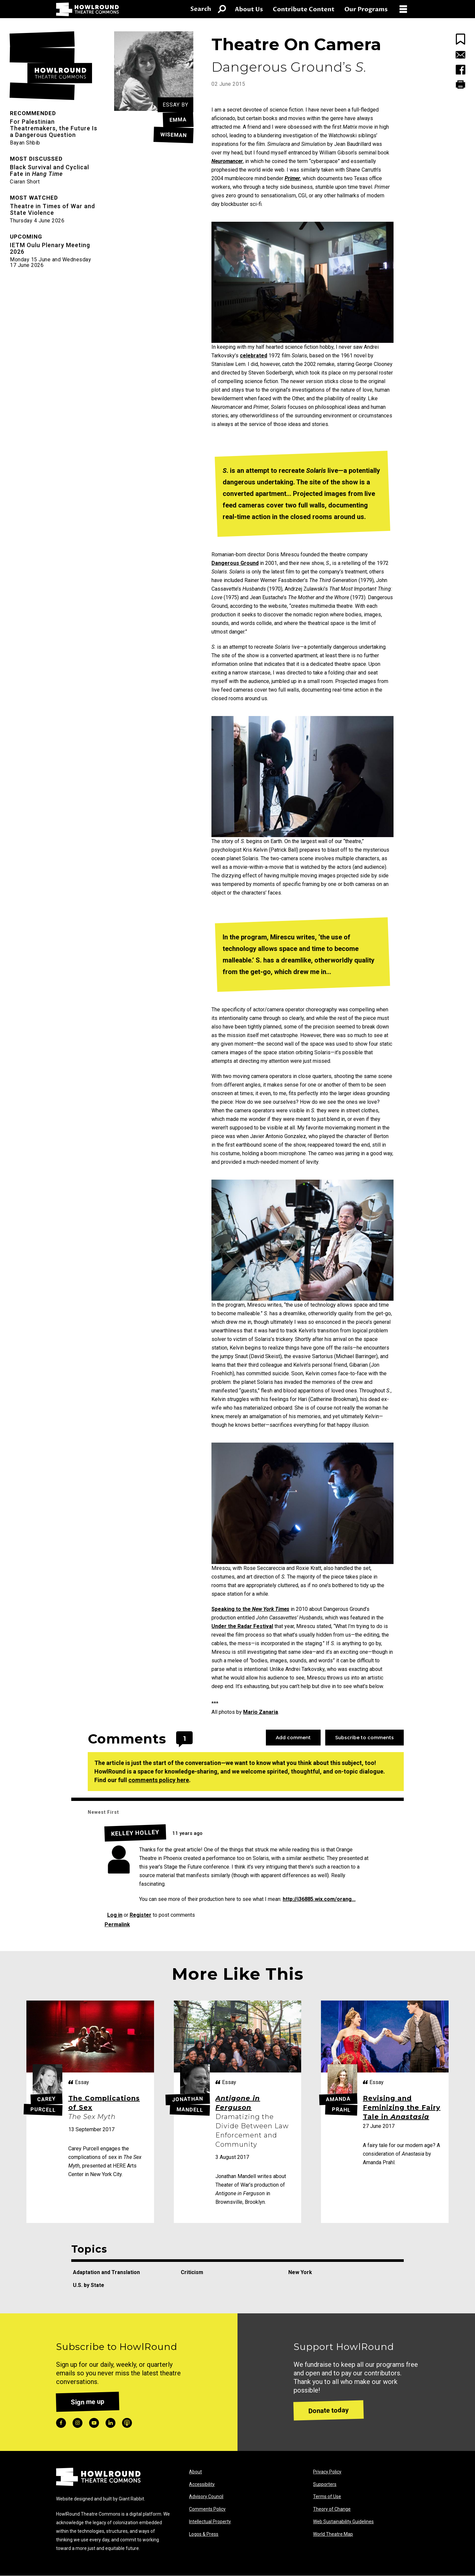 This screenshot has height=2576, width=475. What do you see at coordinates (77, 2423) in the screenshot?
I see `instagram` at bounding box center [77, 2423].